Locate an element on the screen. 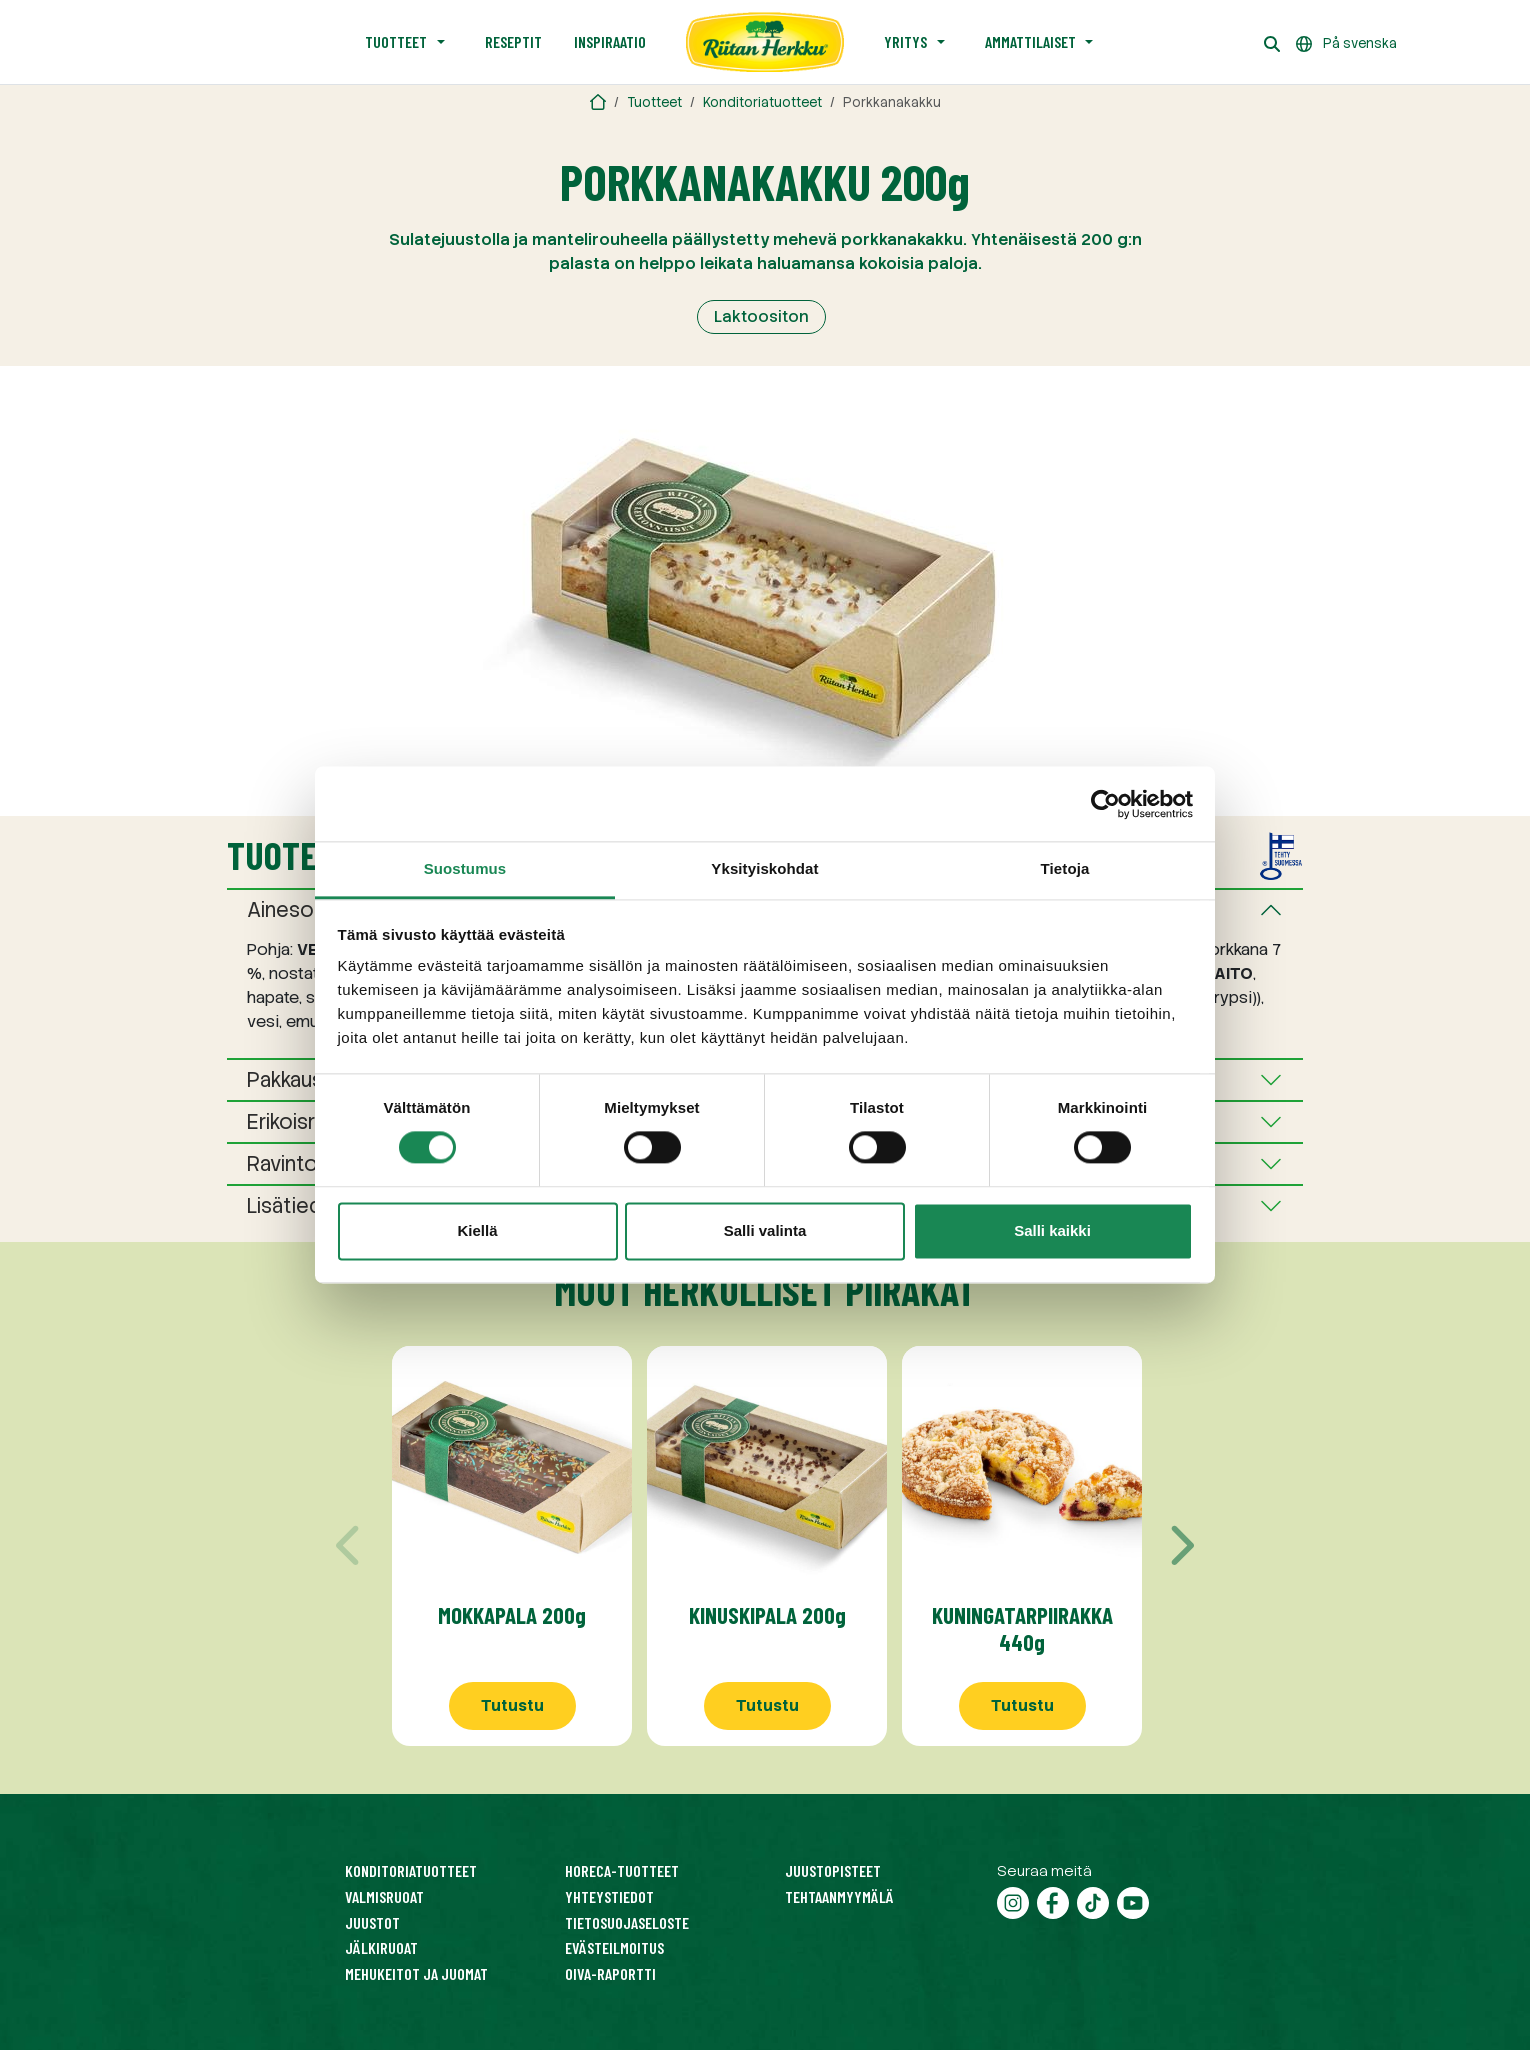 The width and height of the screenshot is (1530, 2050). Ammattilaiset is located at coordinates (1030, 41).